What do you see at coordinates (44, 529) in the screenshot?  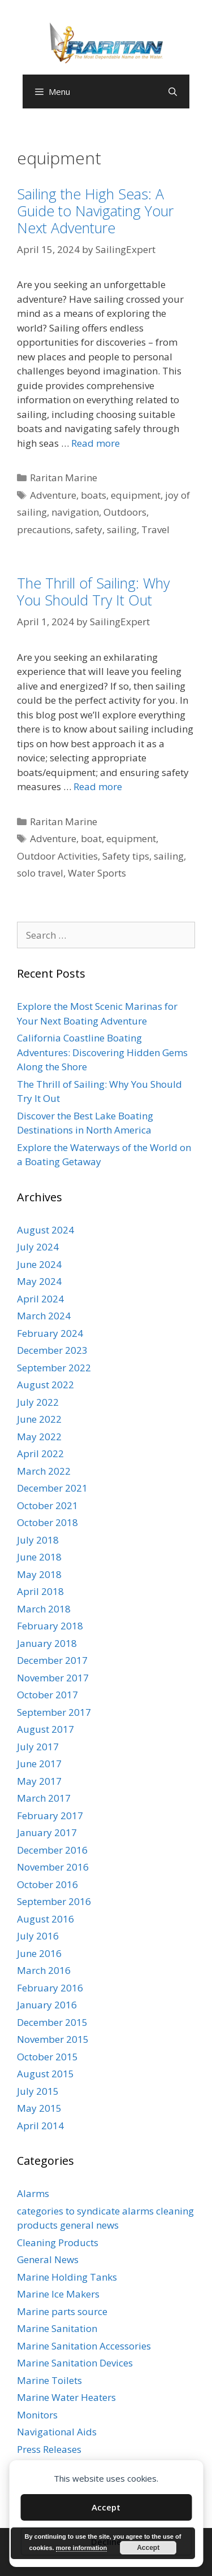 I see `precautions` at bounding box center [44, 529].